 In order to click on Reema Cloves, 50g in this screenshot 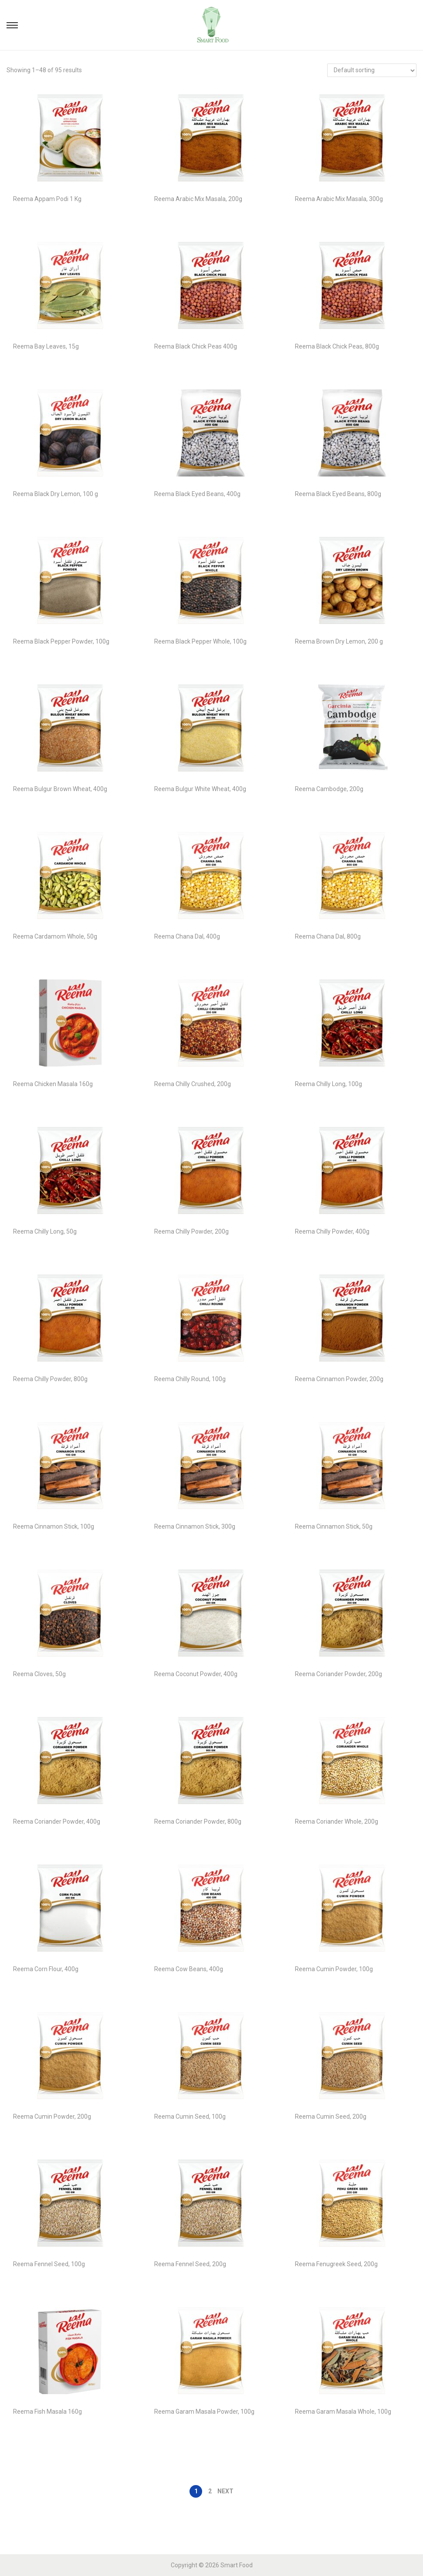, I will do `click(39, 1673)`.